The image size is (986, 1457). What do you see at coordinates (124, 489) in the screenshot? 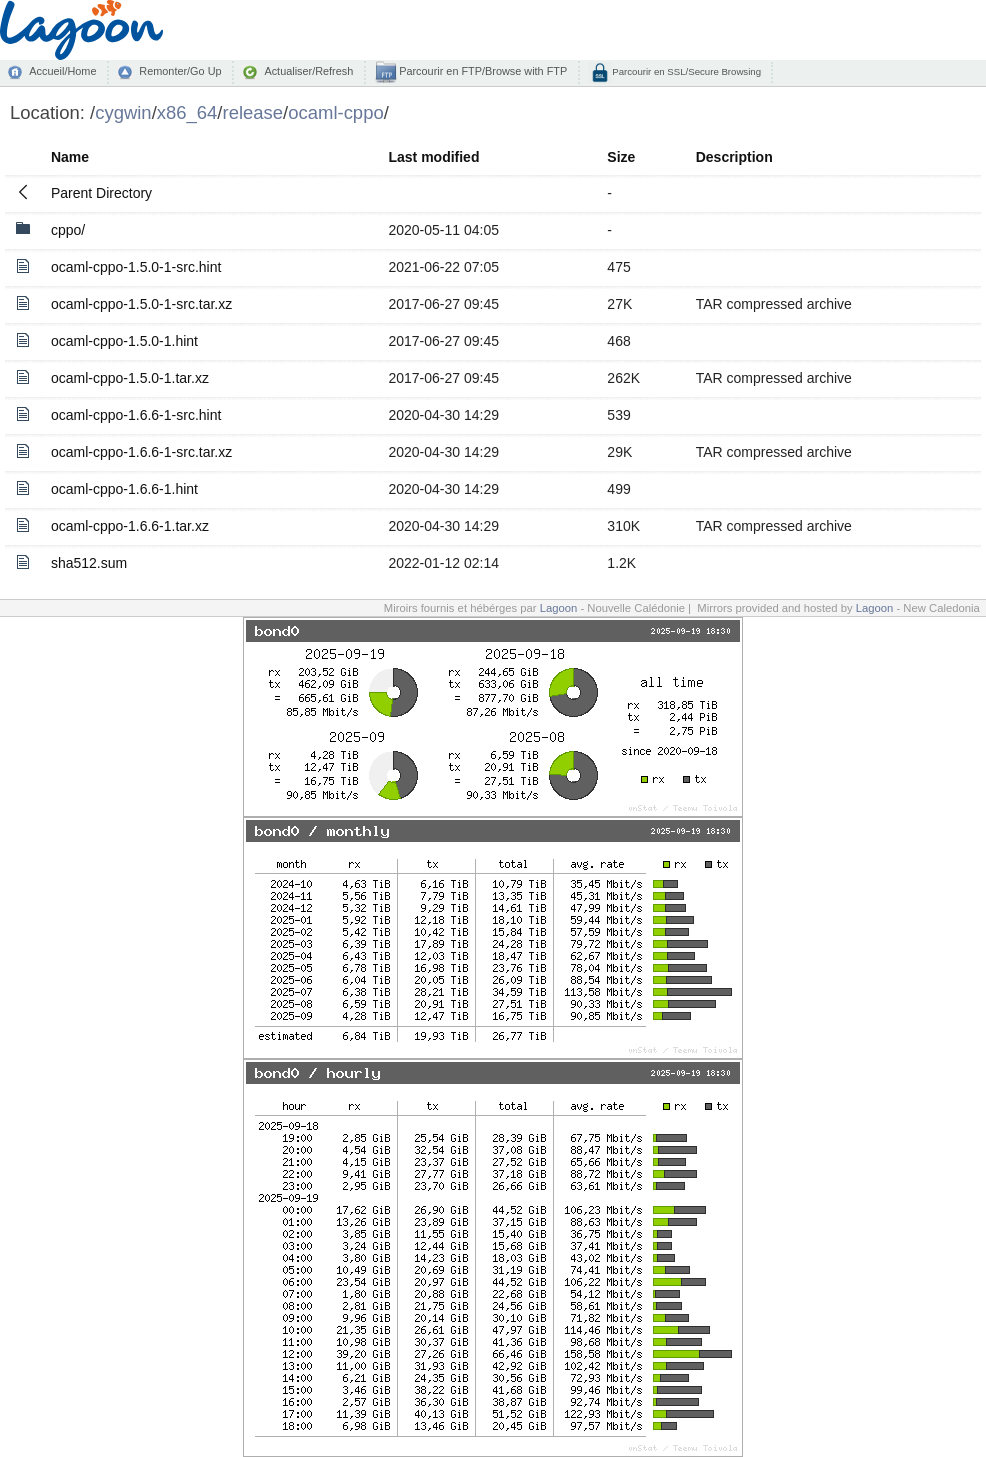
I see `ocaml-cppo-1.6.6-1.hint` at bounding box center [124, 489].